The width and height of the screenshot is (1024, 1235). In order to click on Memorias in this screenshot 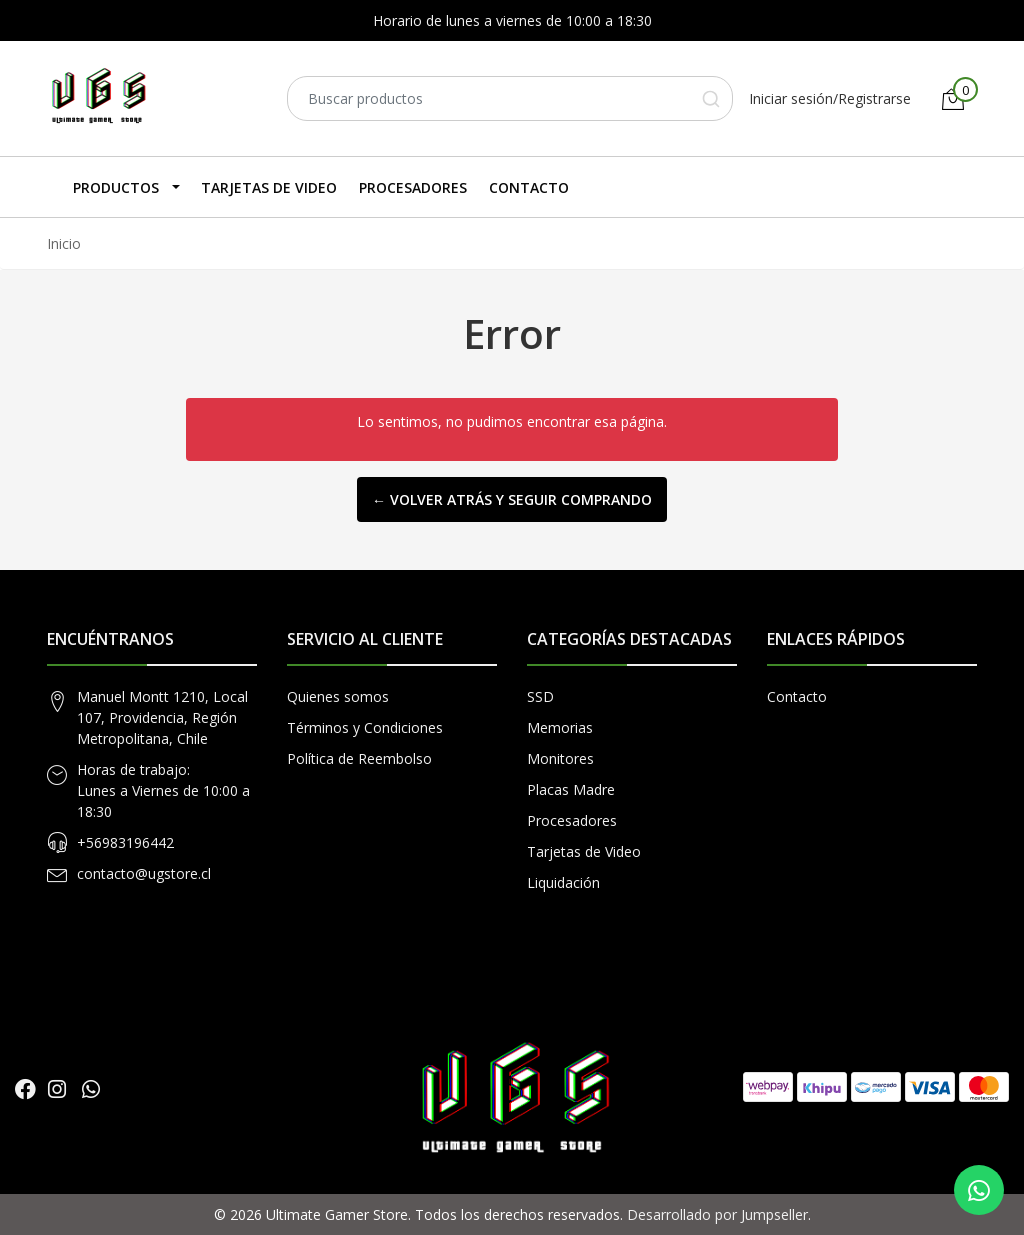, I will do `click(560, 727)`.